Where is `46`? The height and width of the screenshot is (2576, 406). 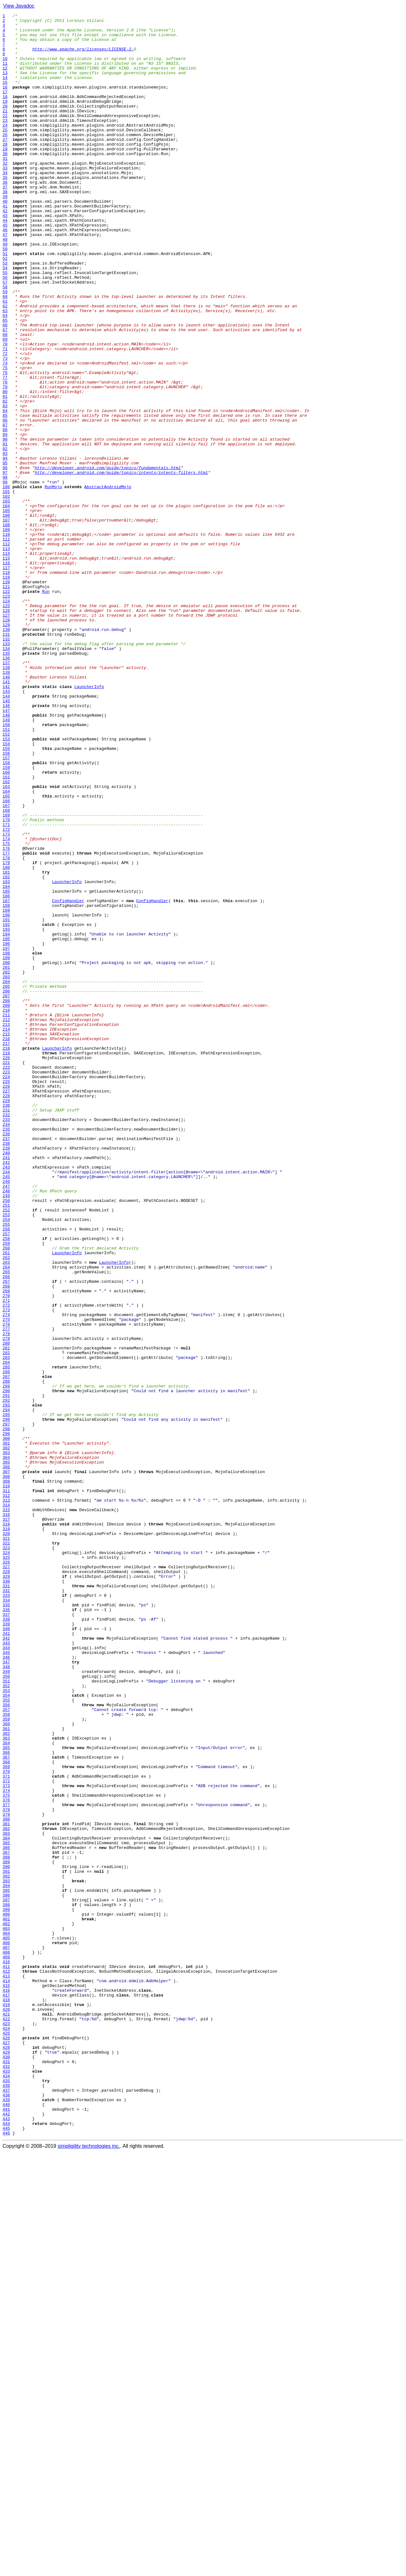
46 is located at coordinates (5, 273).